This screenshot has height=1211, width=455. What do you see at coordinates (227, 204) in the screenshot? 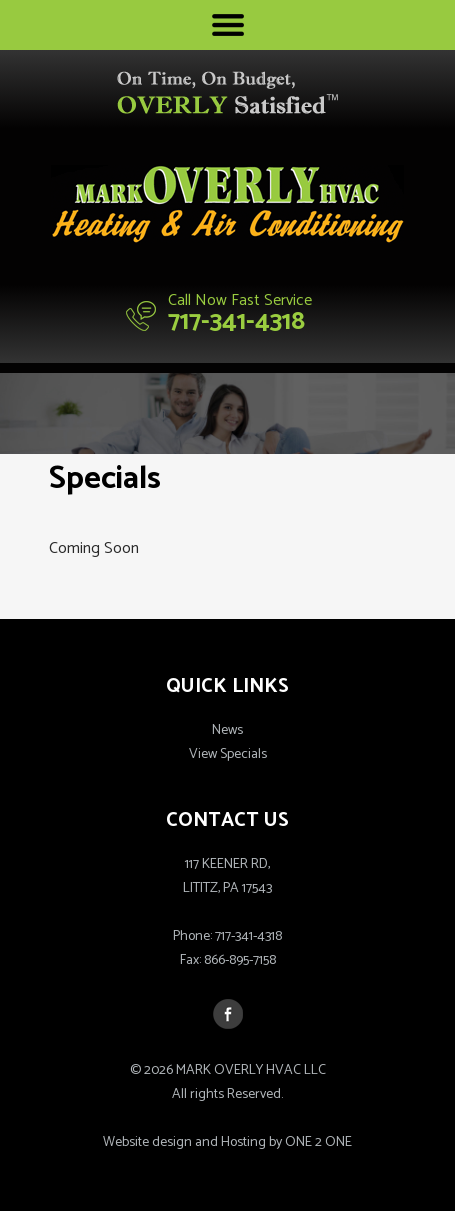
I see `Mark Overly HVAC LLC` at bounding box center [227, 204].